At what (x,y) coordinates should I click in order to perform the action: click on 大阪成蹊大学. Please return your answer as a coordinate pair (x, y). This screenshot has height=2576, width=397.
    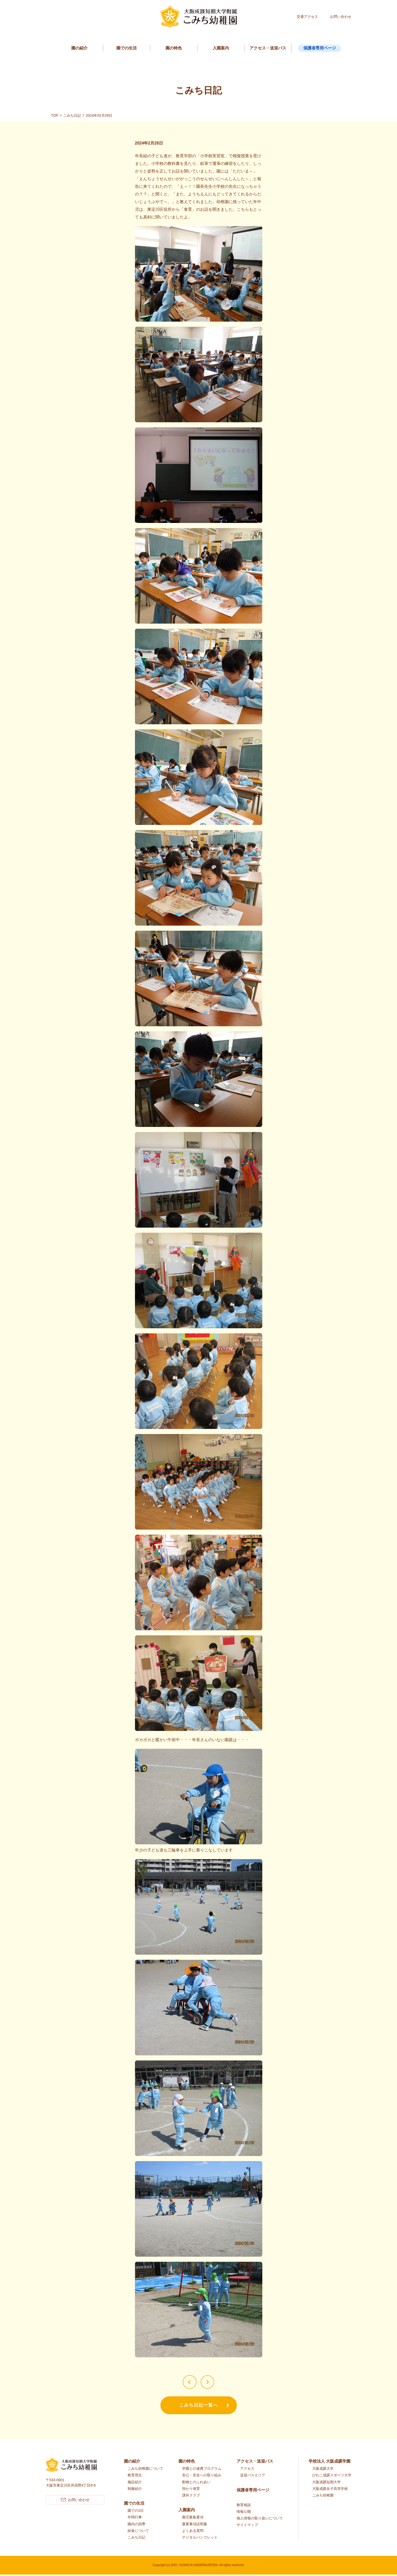
    Looking at the image, I should click on (323, 2470).